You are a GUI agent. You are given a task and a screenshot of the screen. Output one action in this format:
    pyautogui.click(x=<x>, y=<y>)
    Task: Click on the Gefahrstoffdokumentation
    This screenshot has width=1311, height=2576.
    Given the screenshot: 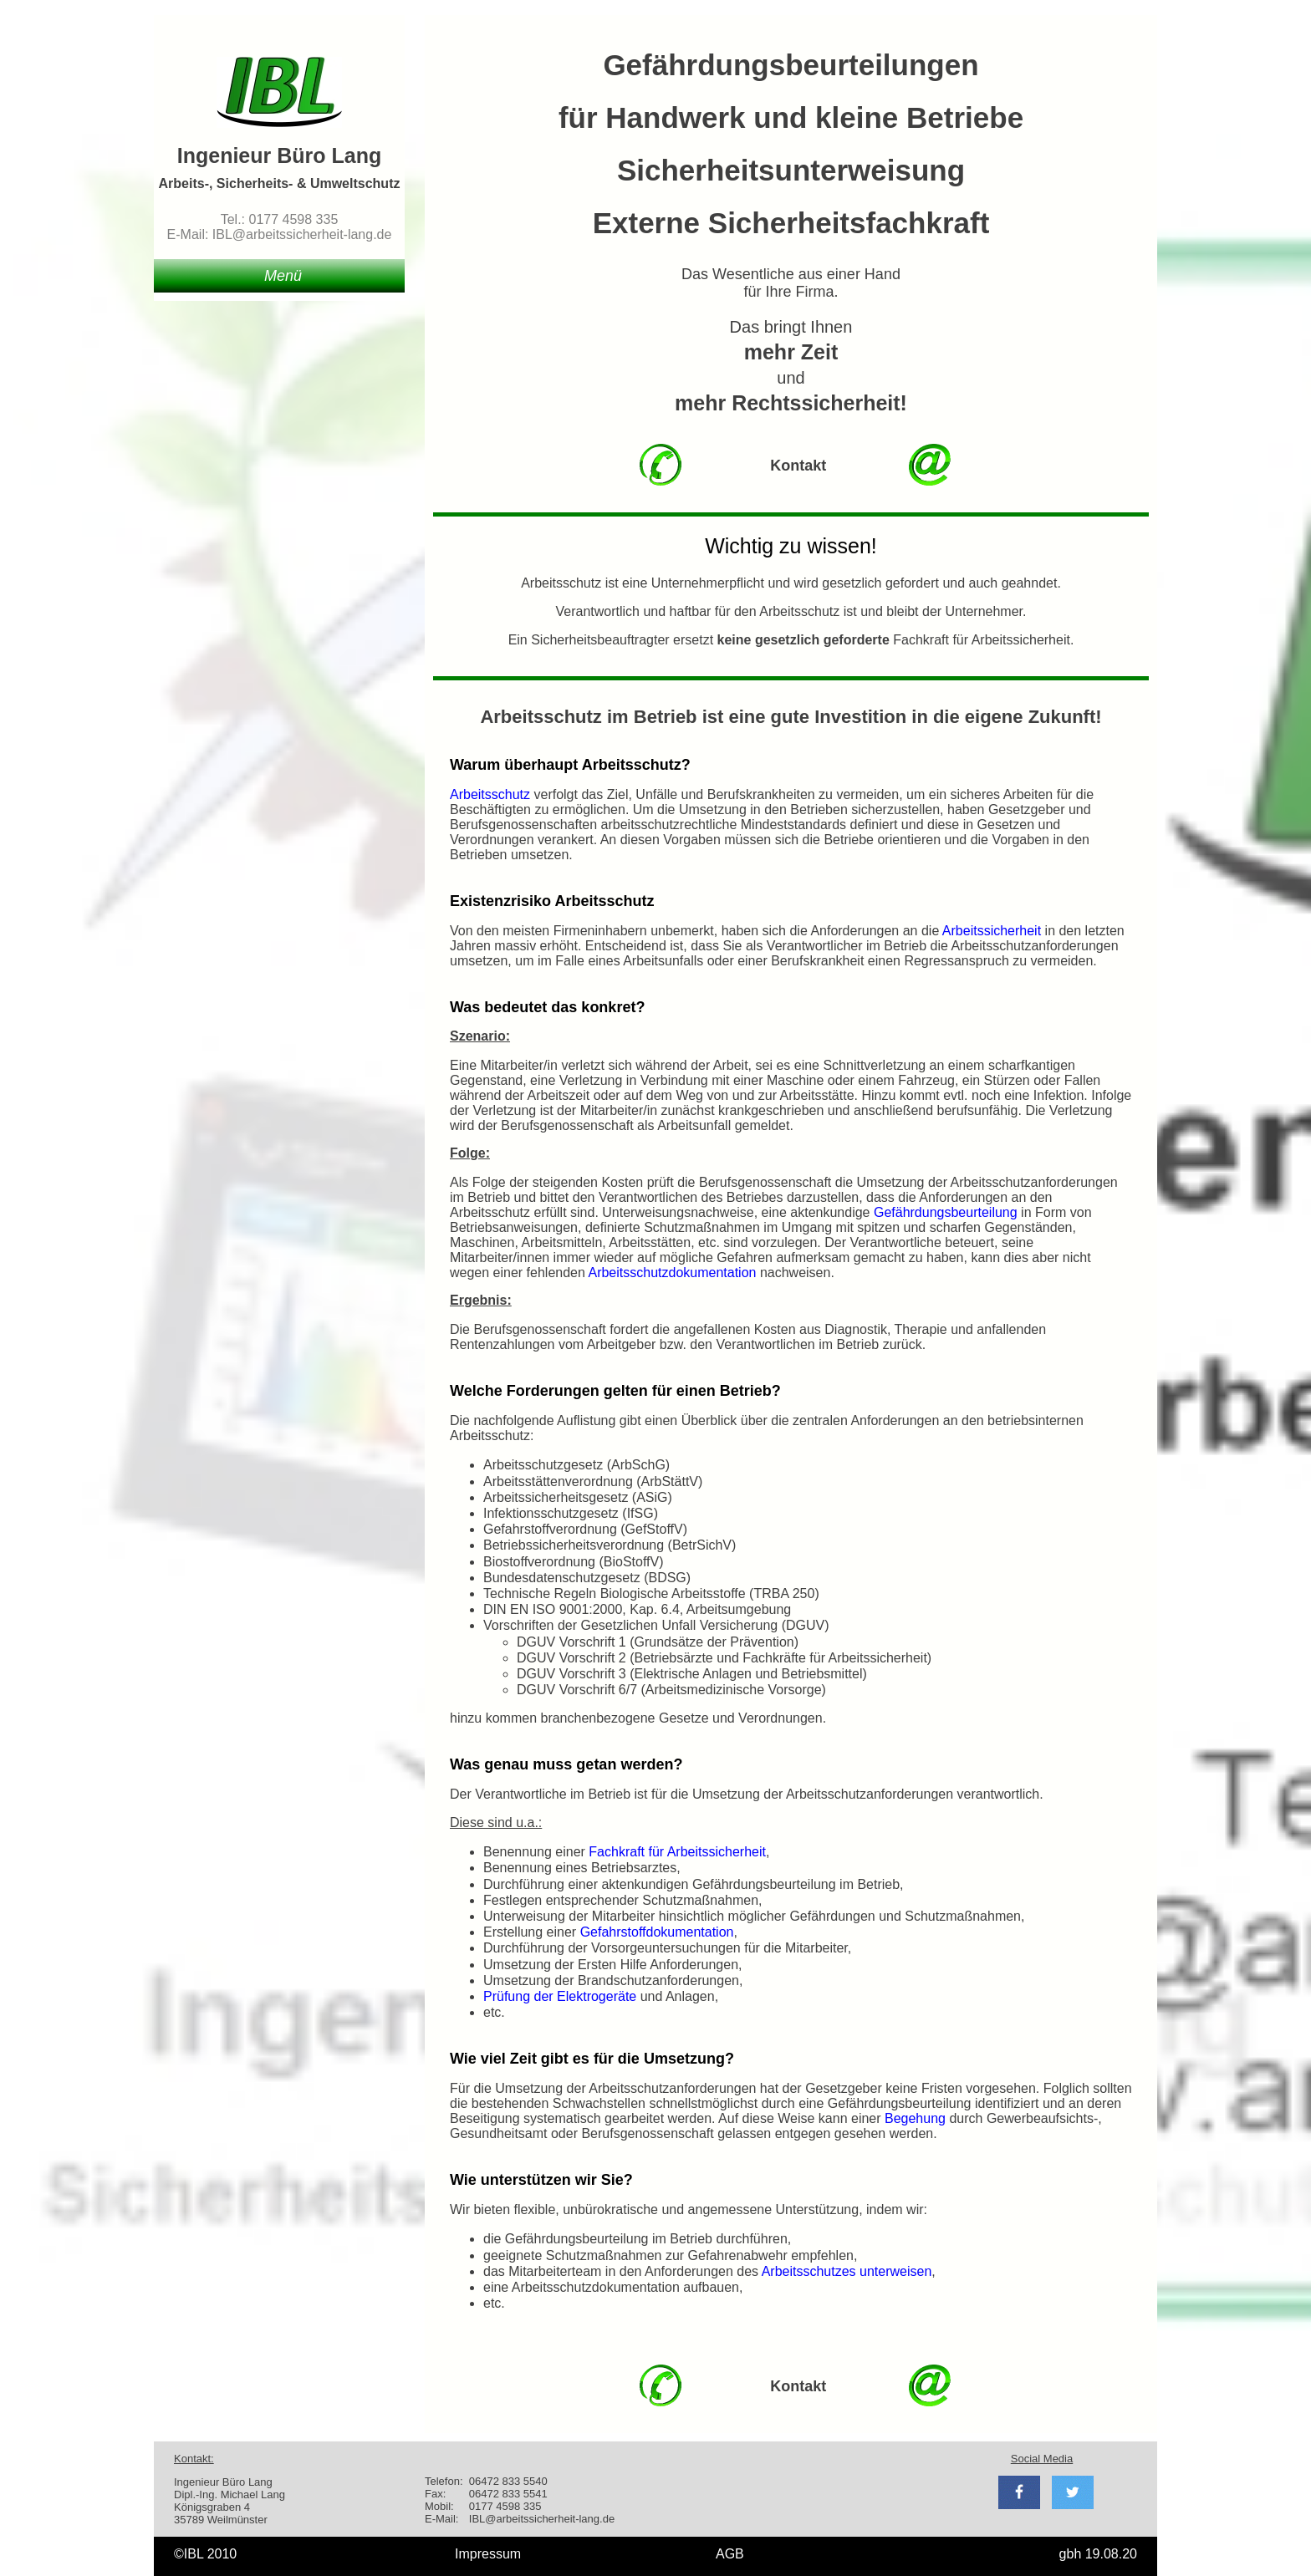 What is the action you would take?
    pyautogui.click(x=657, y=1932)
    